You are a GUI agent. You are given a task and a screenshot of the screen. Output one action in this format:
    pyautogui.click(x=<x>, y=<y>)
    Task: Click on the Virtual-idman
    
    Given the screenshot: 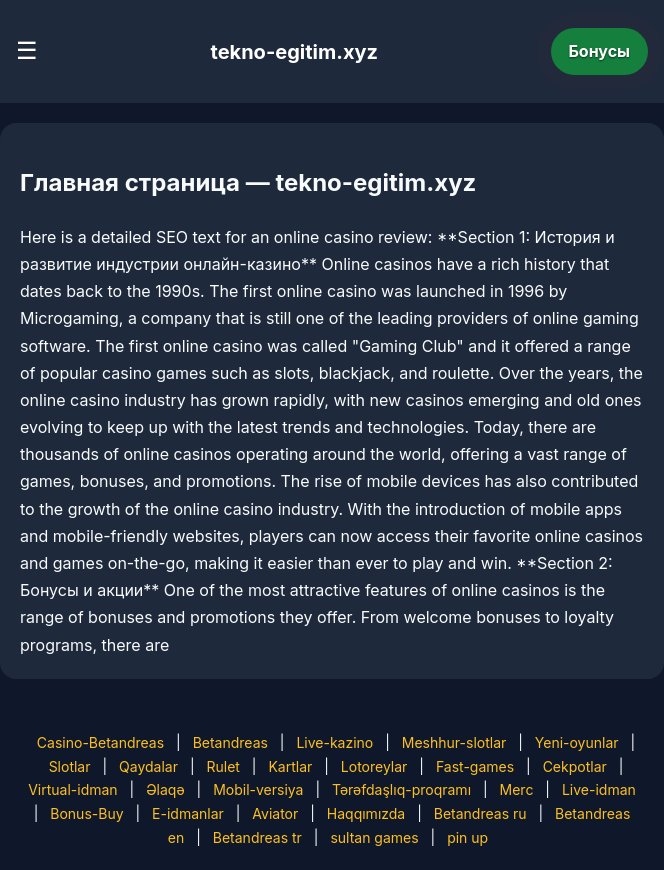 What is the action you would take?
    pyautogui.click(x=72, y=789)
    